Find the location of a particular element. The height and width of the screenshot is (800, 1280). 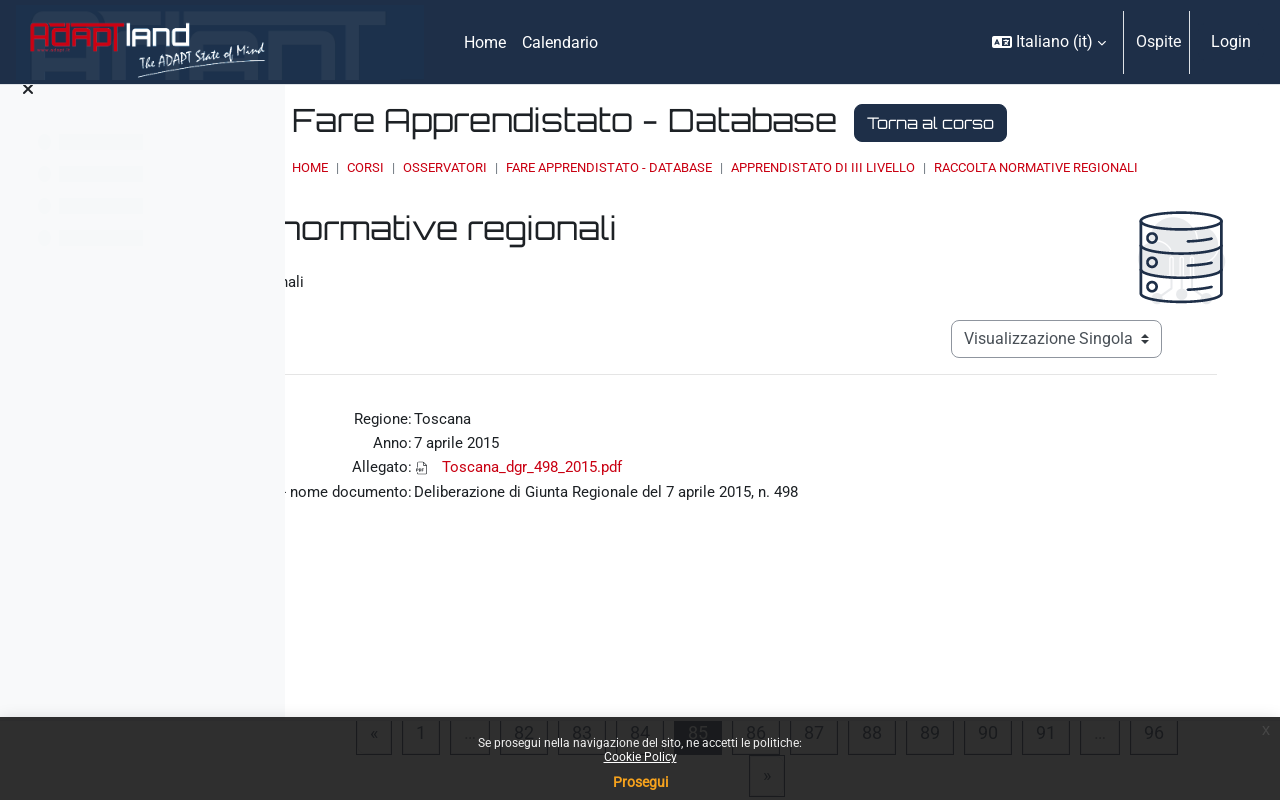

Cookie Policy is located at coordinates (640, 757).